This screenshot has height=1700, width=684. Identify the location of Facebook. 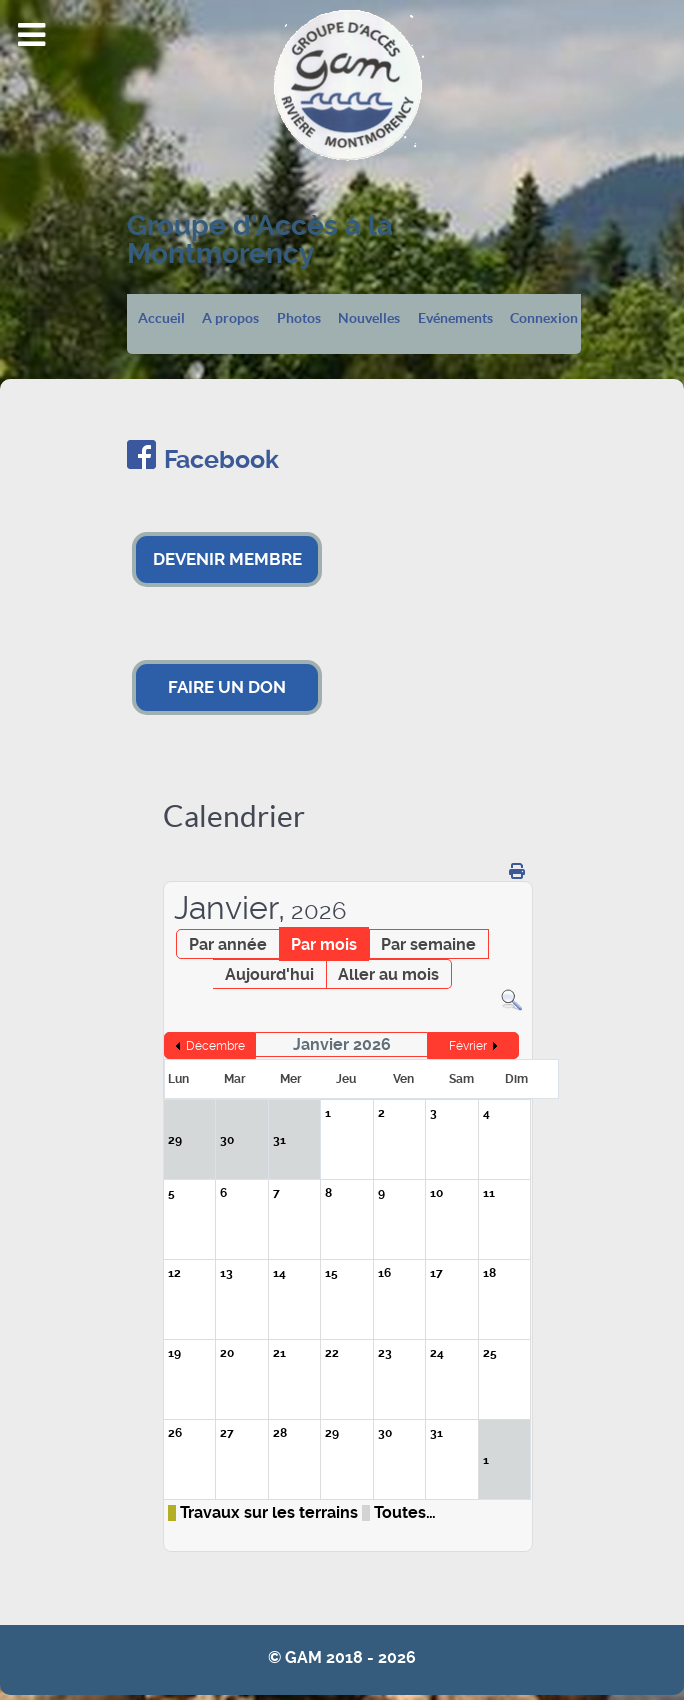
(221, 459).